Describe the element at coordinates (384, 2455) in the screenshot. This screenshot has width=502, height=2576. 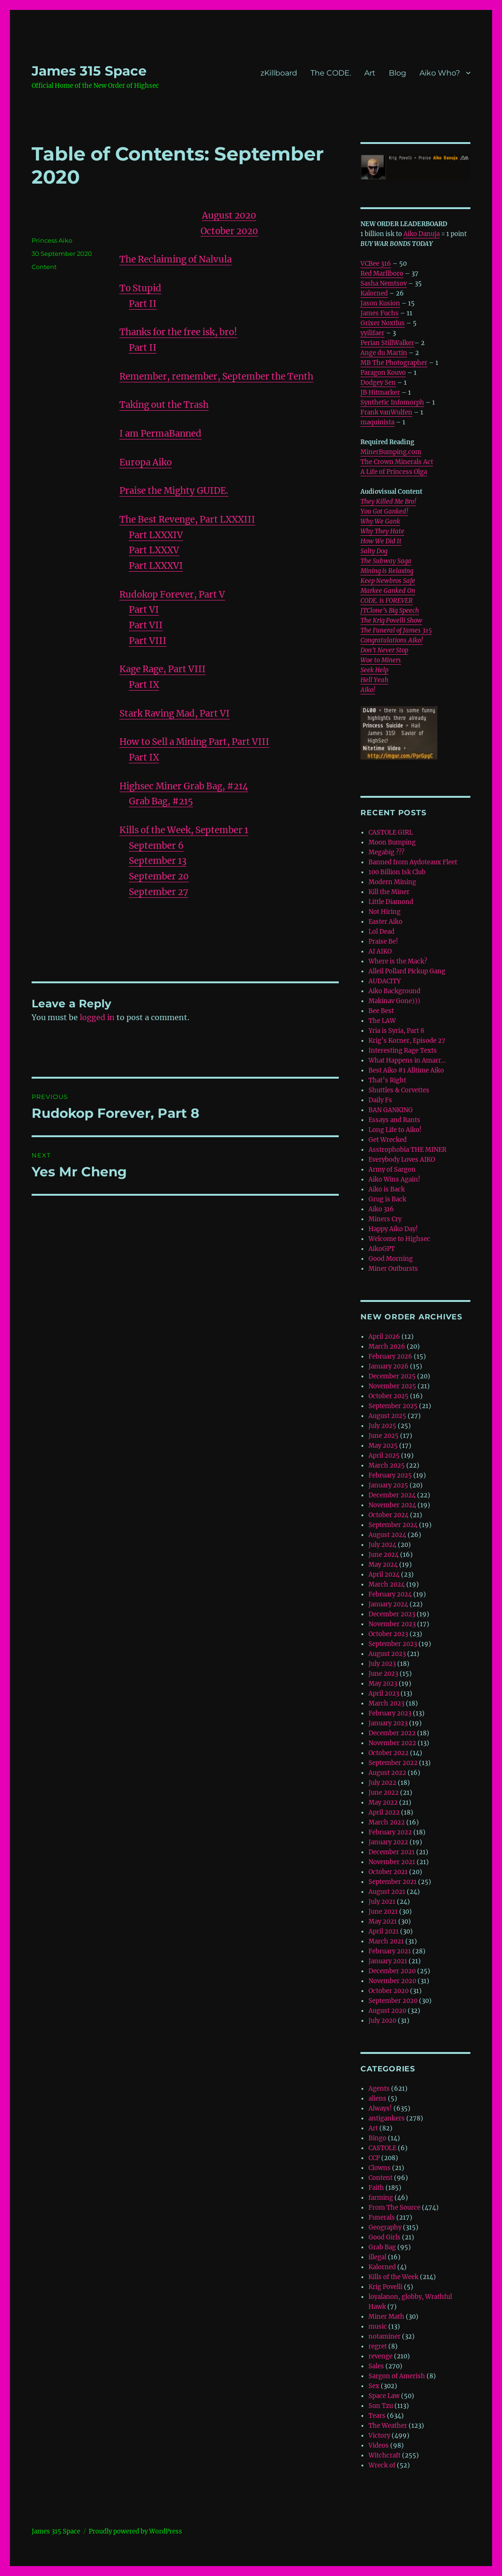
I see `Witchcraft` at that location.